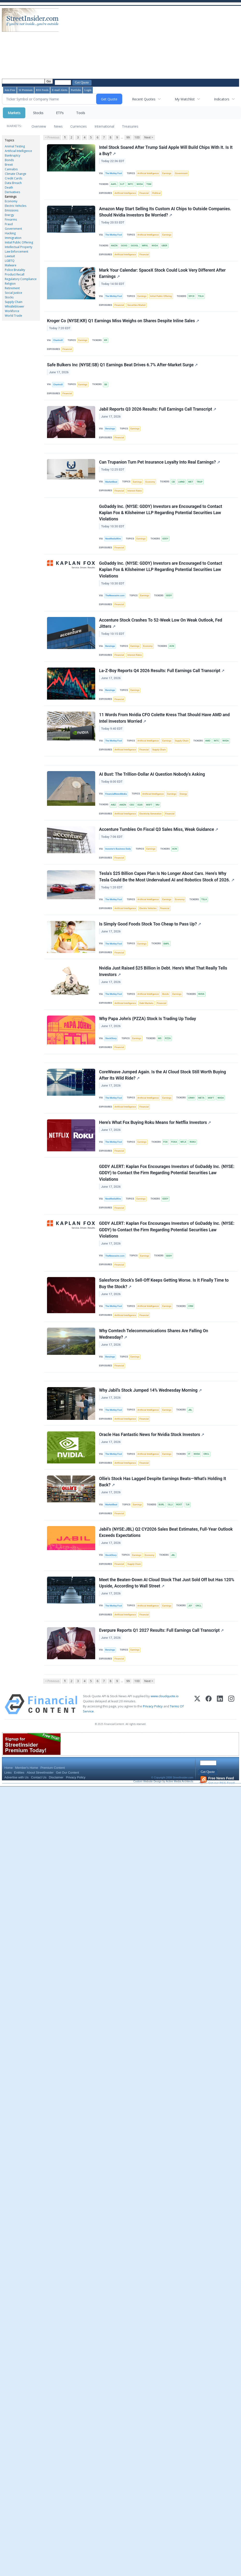 This screenshot has height=2576, width=241. I want to click on Why Papa John's (PZZA) Stock Is Trading Up Today, so click(147, 1018).